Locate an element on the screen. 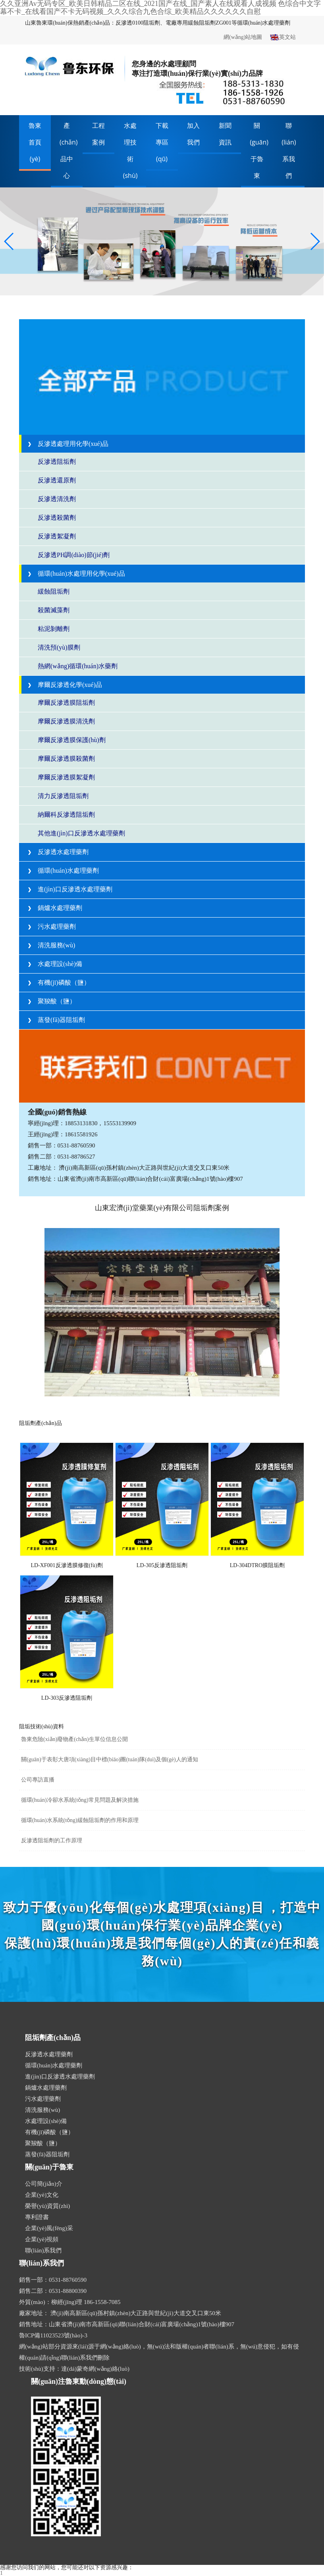 The image size is (324, 2576). 摩爾反滲透化學(xué)品 is located at coordinates (65, 684).